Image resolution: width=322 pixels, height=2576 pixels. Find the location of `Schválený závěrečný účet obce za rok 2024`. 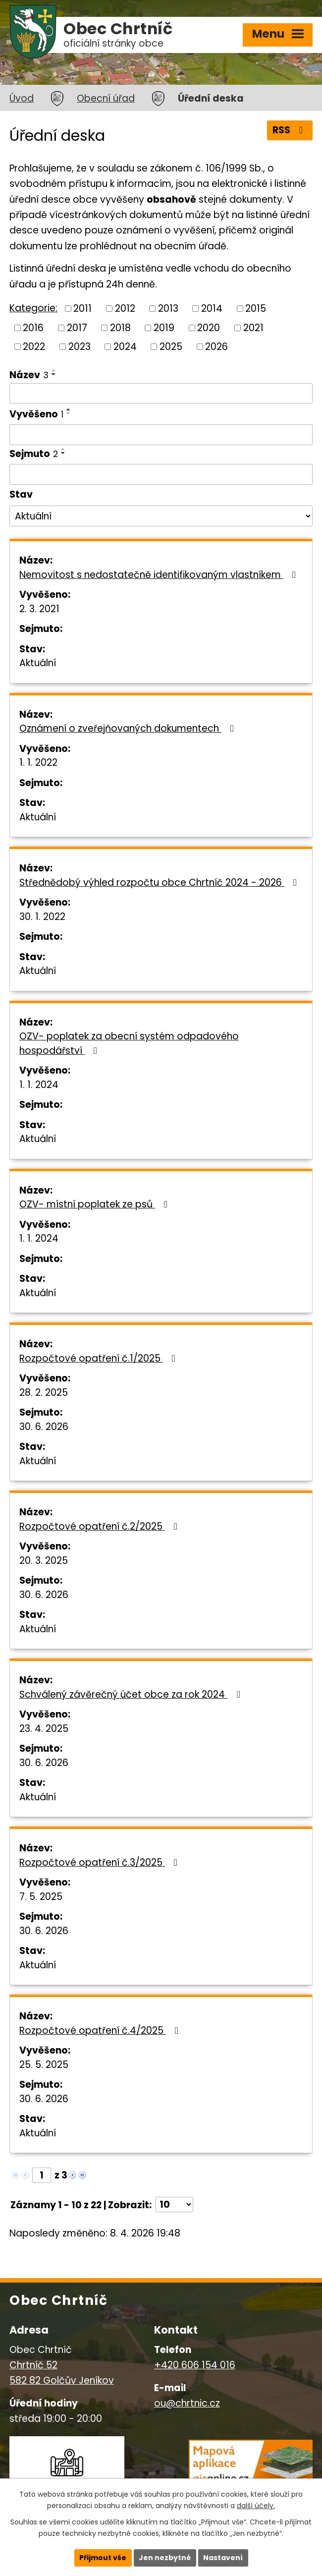

Schválený závěrečný účet obce za rok 2024 is located at coordinates (131, 1694).